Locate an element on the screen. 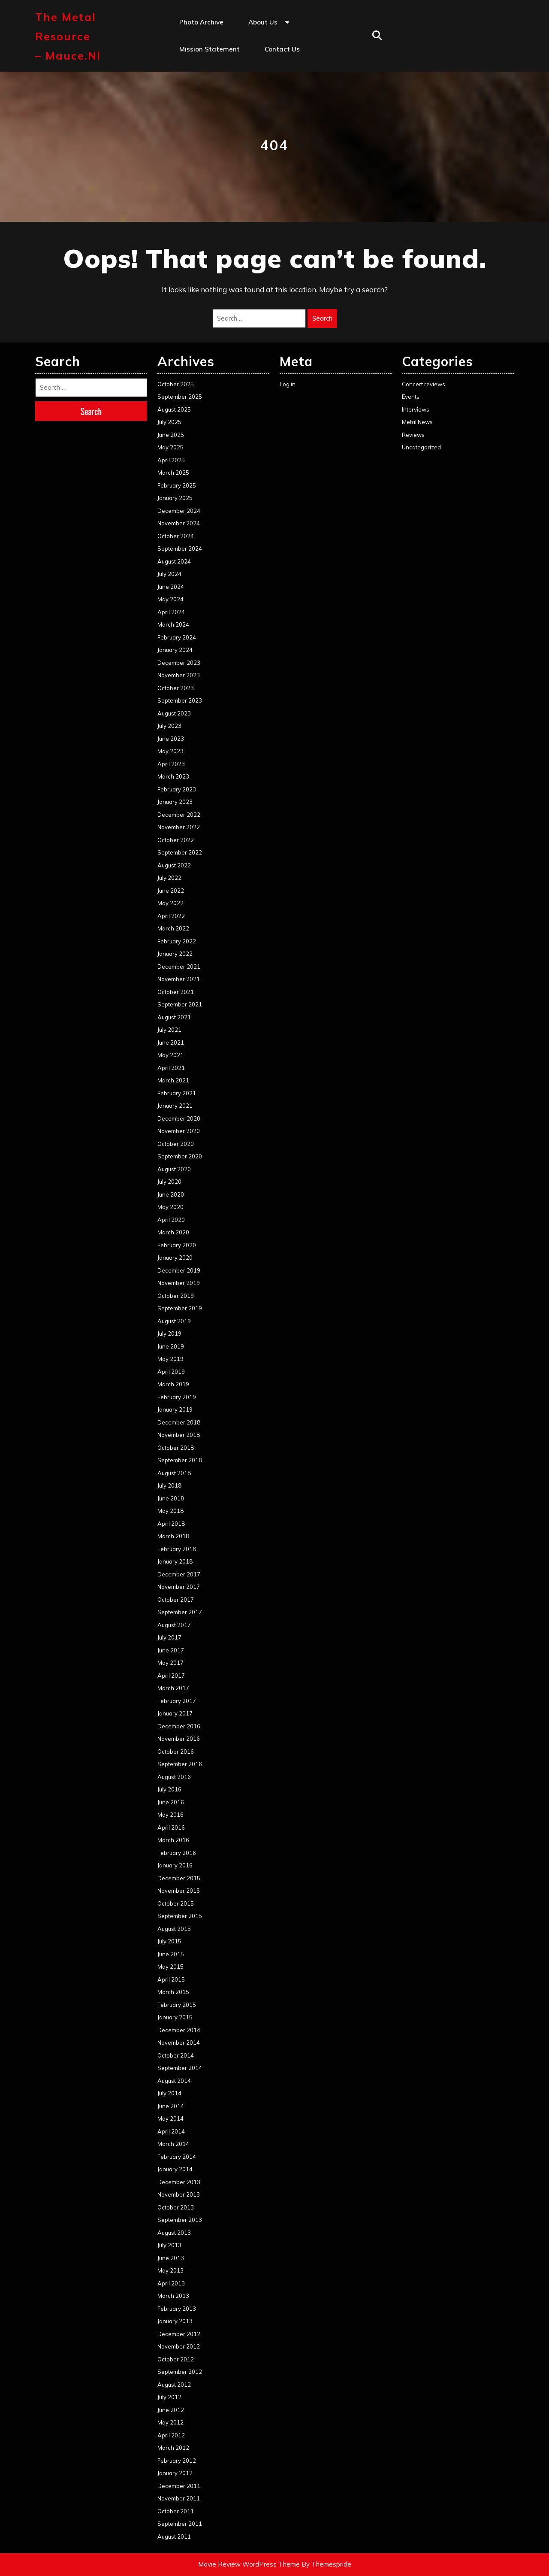 The image size is (549, 2576). July 2015 is located at coordinates (169, 1941).